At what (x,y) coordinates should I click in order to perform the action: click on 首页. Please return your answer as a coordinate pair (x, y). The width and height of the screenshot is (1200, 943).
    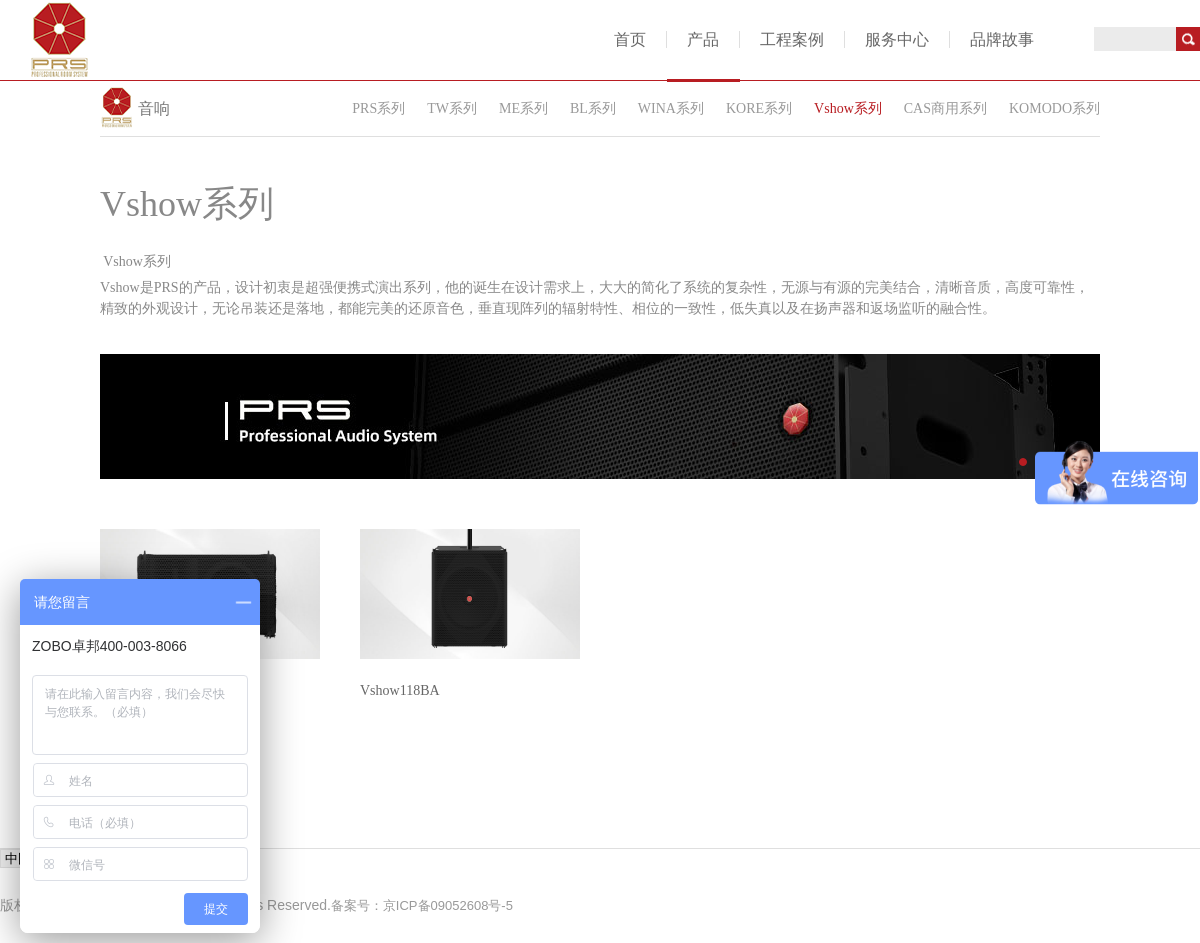
    Looking at the image, I should click on (630, 39).